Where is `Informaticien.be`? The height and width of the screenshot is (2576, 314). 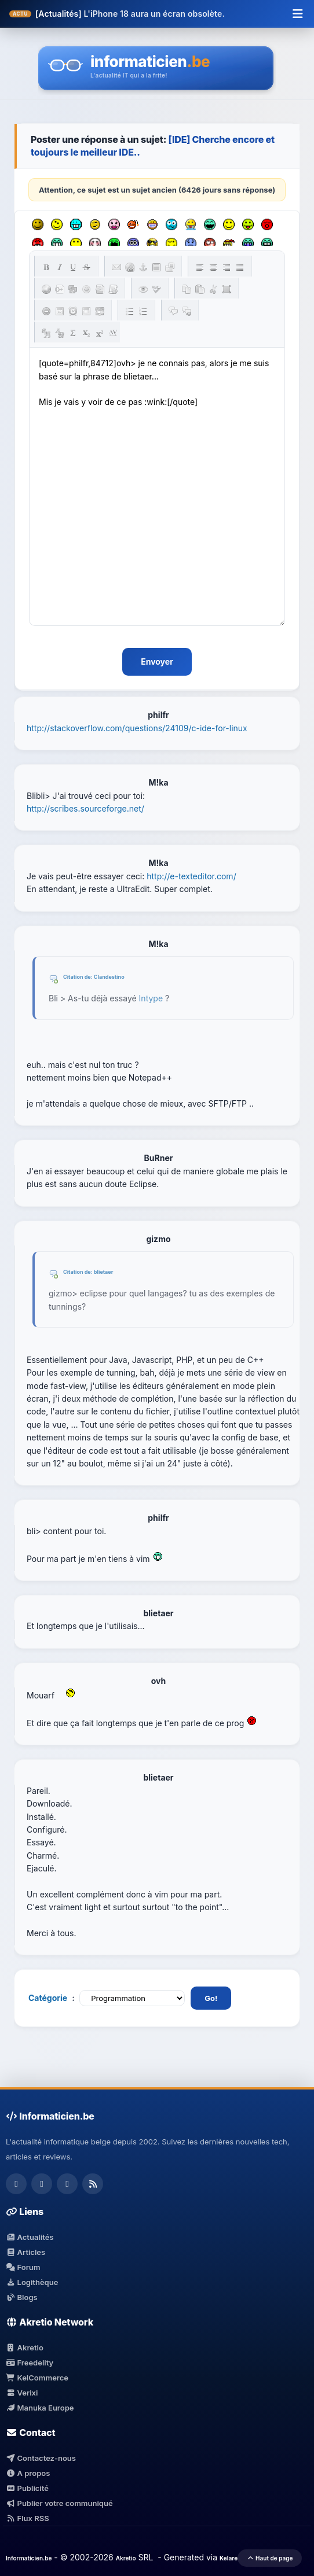
Informaticien.be is located at coordinates (29, 2558).